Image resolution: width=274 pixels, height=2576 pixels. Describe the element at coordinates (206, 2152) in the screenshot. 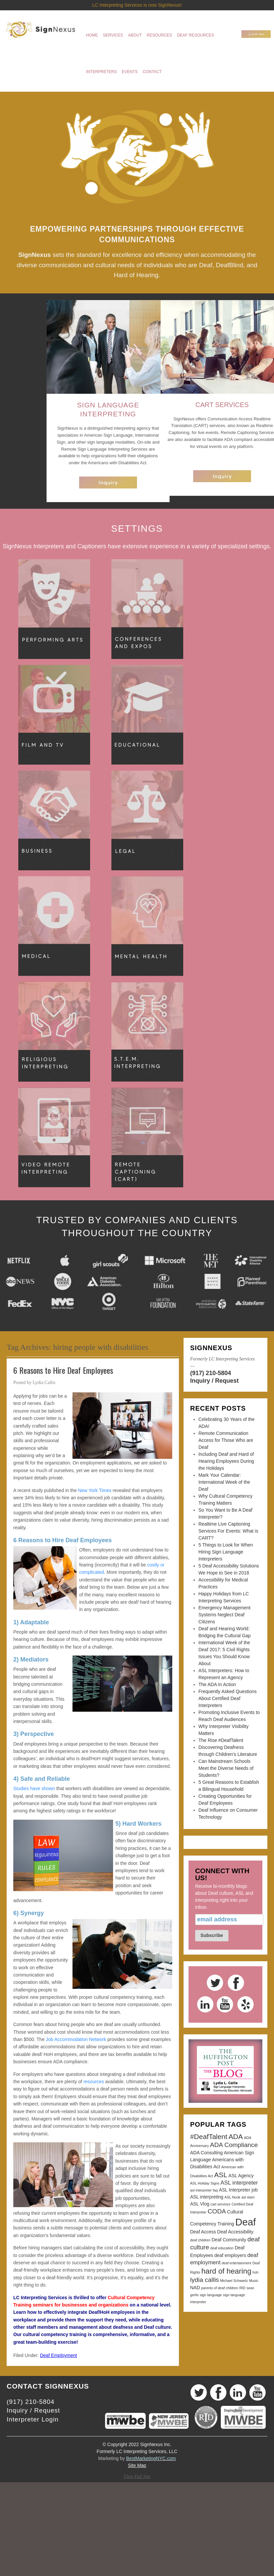

I see `ADA Consulting [ADA Consulting (3 items)]` at that location.